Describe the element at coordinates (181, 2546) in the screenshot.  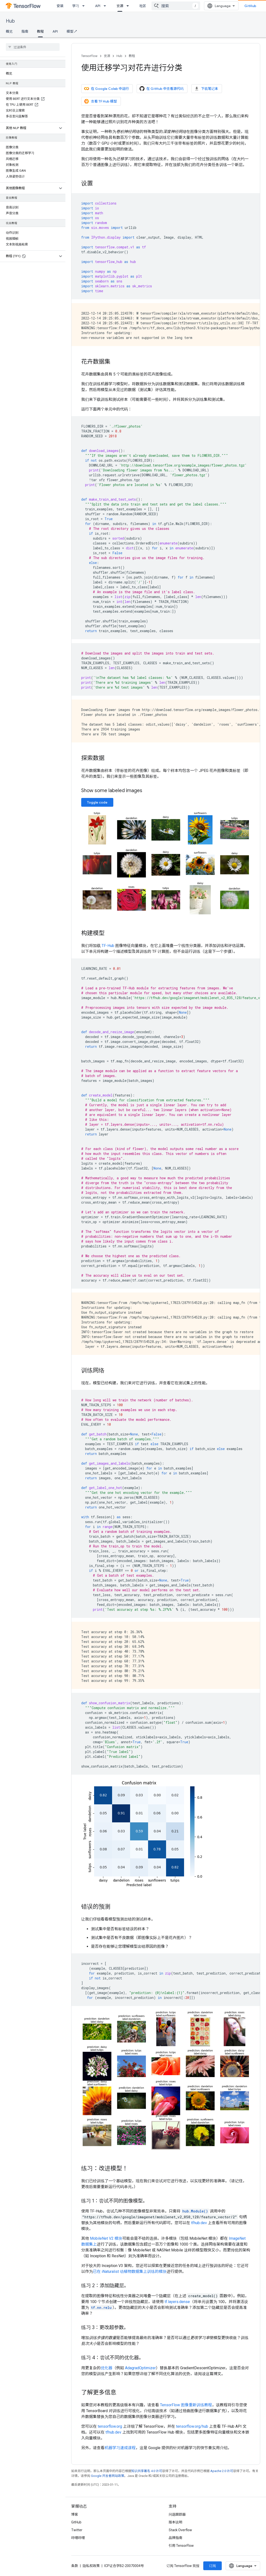
I see `引用 TensorFlow` at that location.